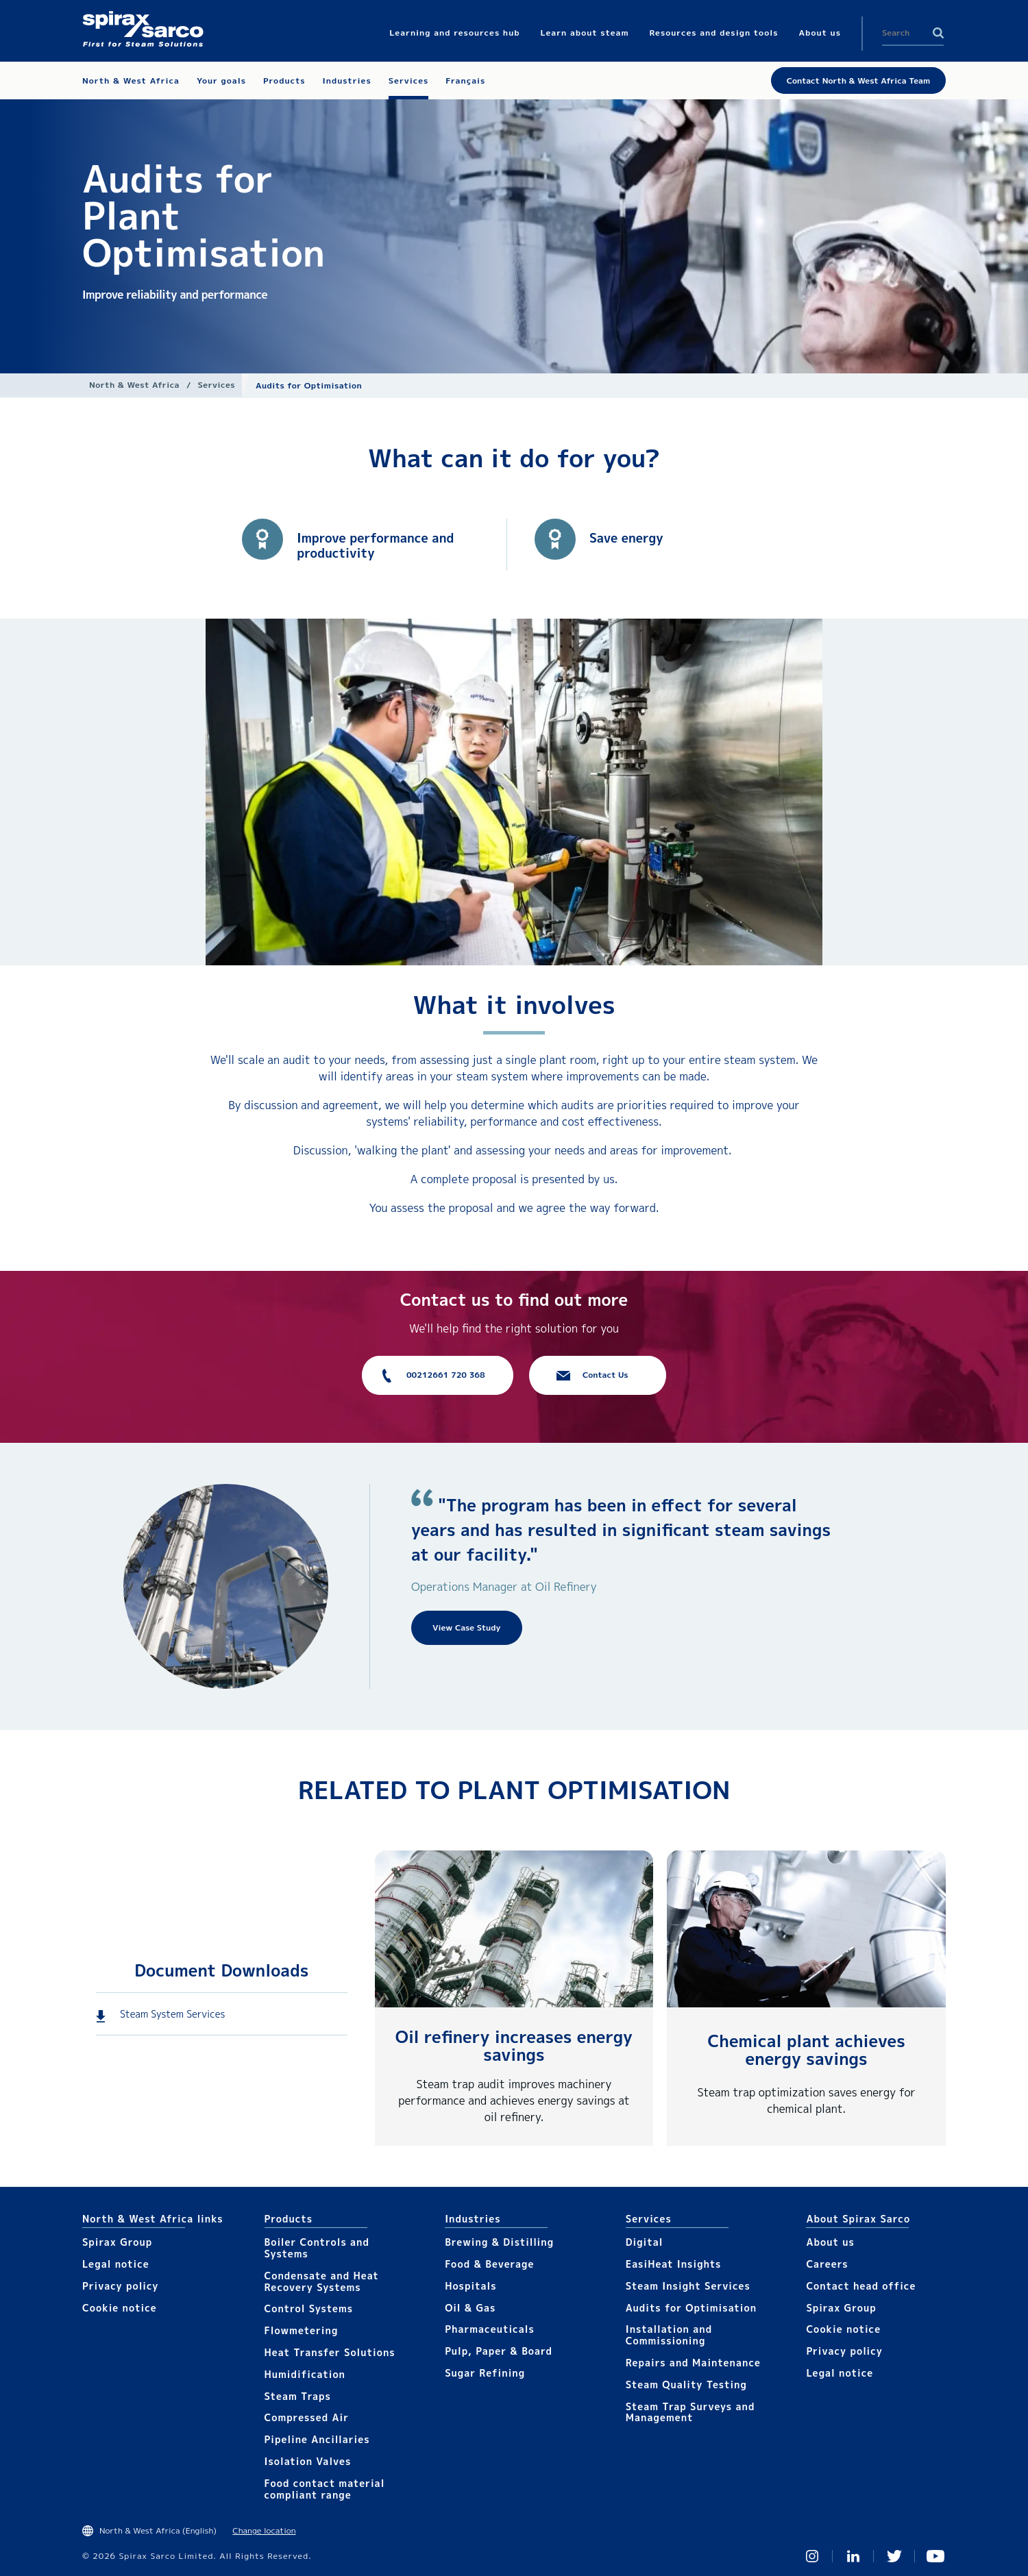 The width and height of the screenshot is (1028, 2576). What do you see at coordinates (470, 2285) in the screenshot?
I see `Hospitals` at bounding box center [470, 2285].